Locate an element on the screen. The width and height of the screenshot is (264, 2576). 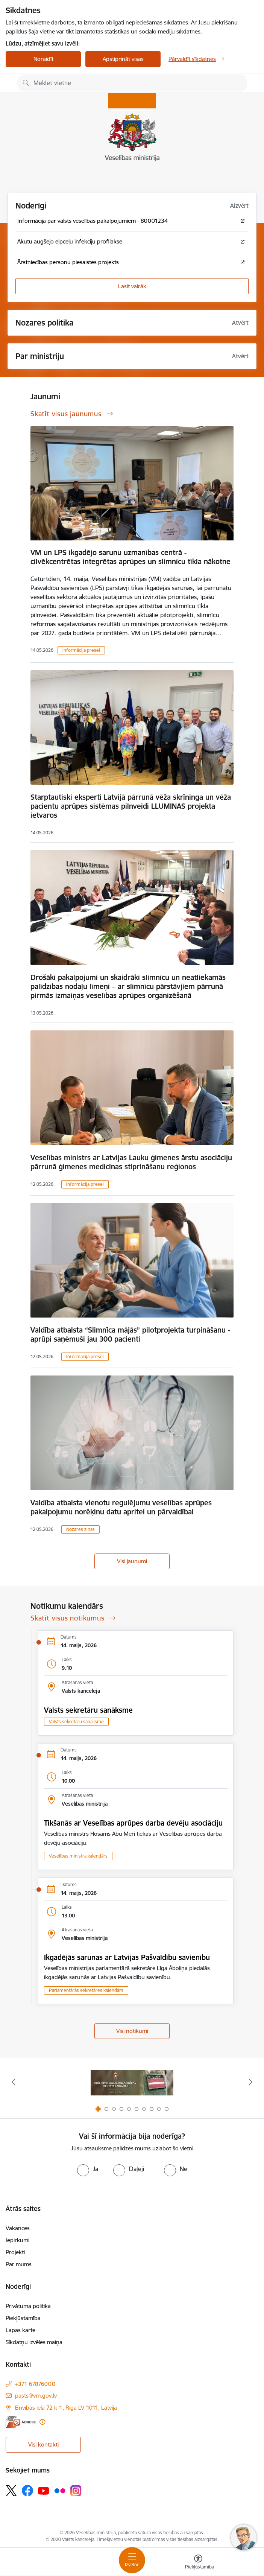
[Sekojiet mums Platformā X] is located at coordinates (11, 2490).